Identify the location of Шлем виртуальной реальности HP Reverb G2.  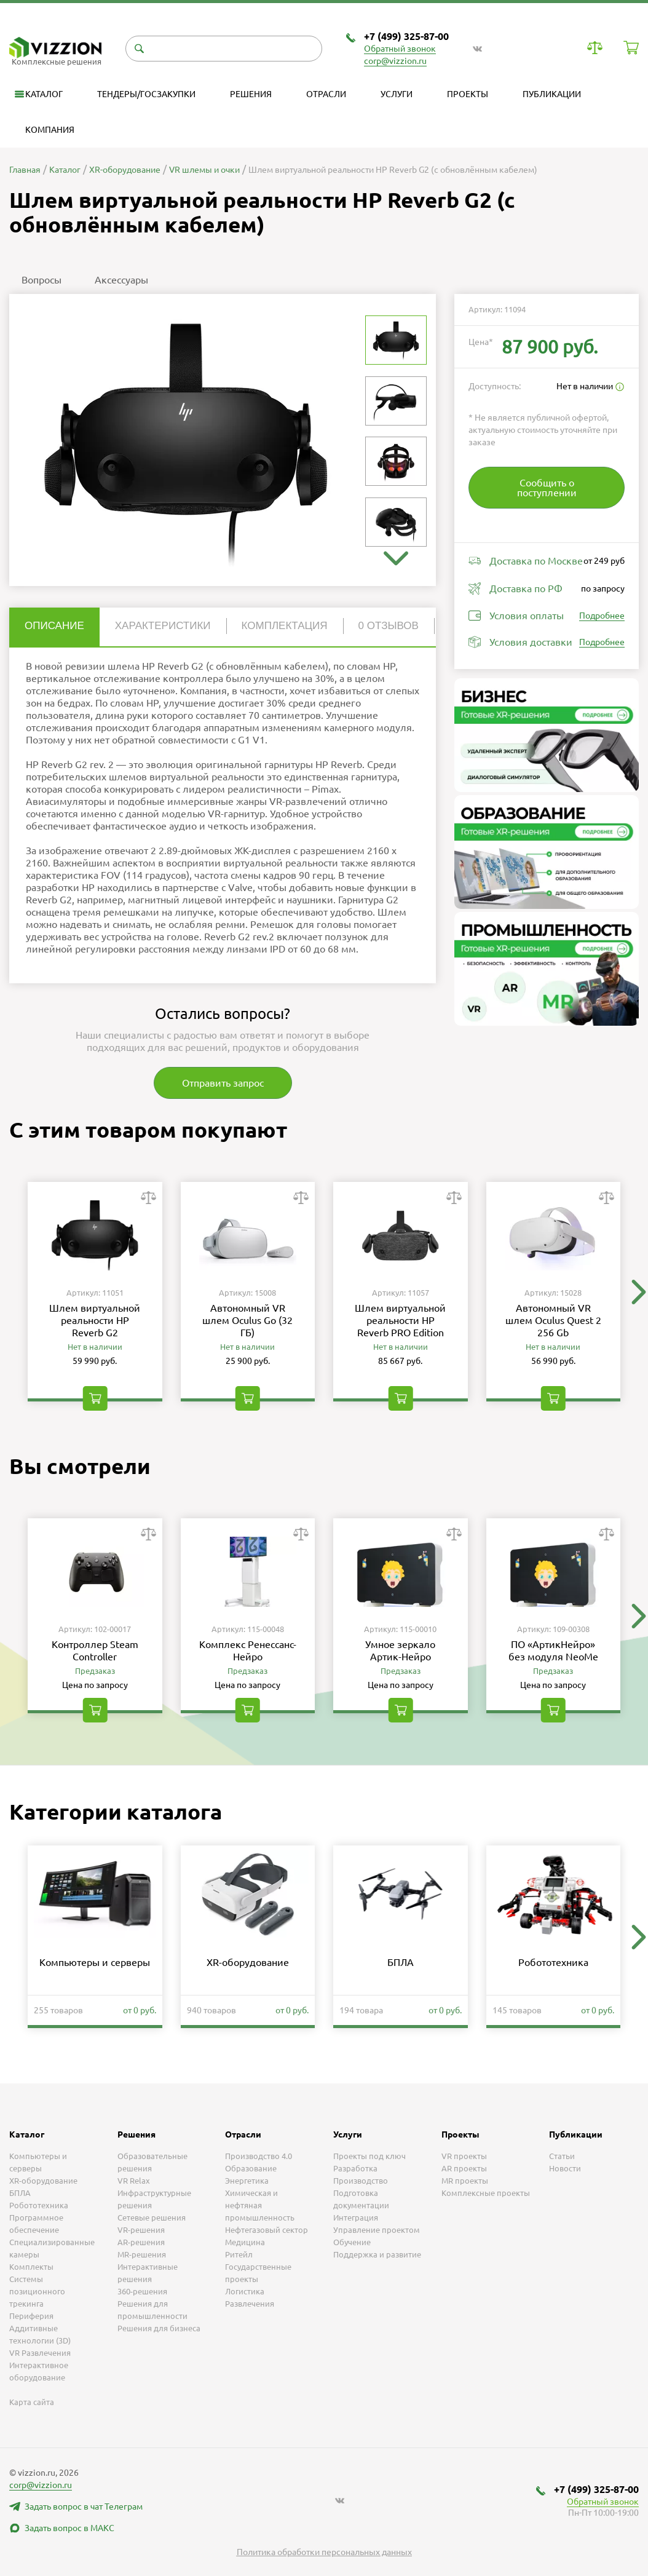
(94, 1320).